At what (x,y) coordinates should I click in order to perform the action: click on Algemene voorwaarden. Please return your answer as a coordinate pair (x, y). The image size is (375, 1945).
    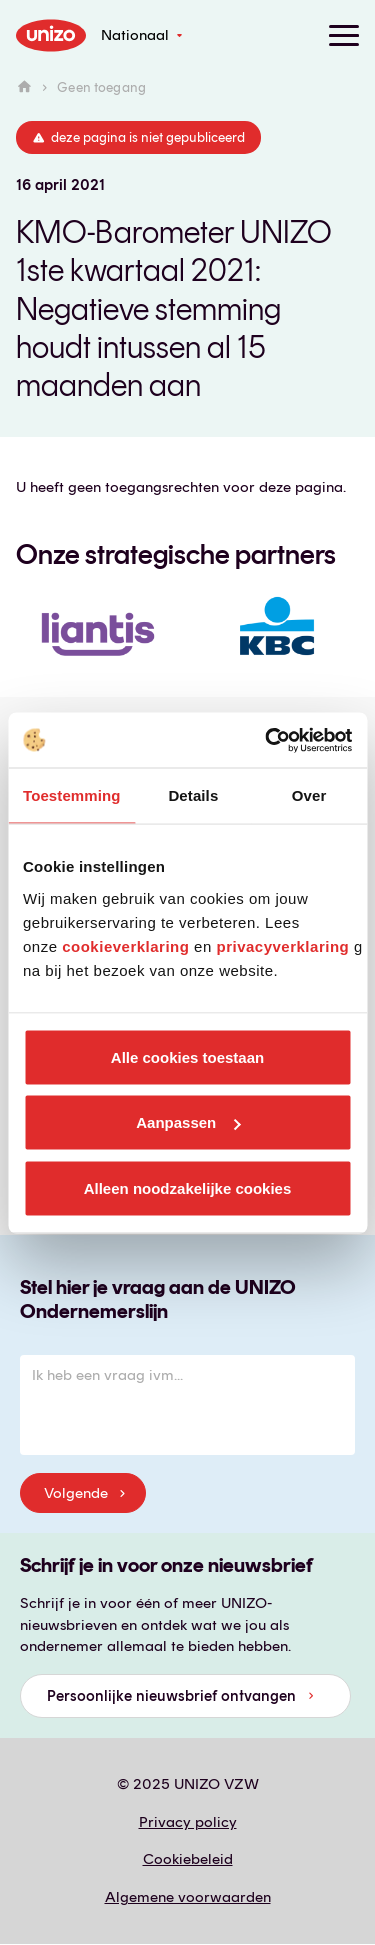
    Looking at the image, I should click on (188, 1897).